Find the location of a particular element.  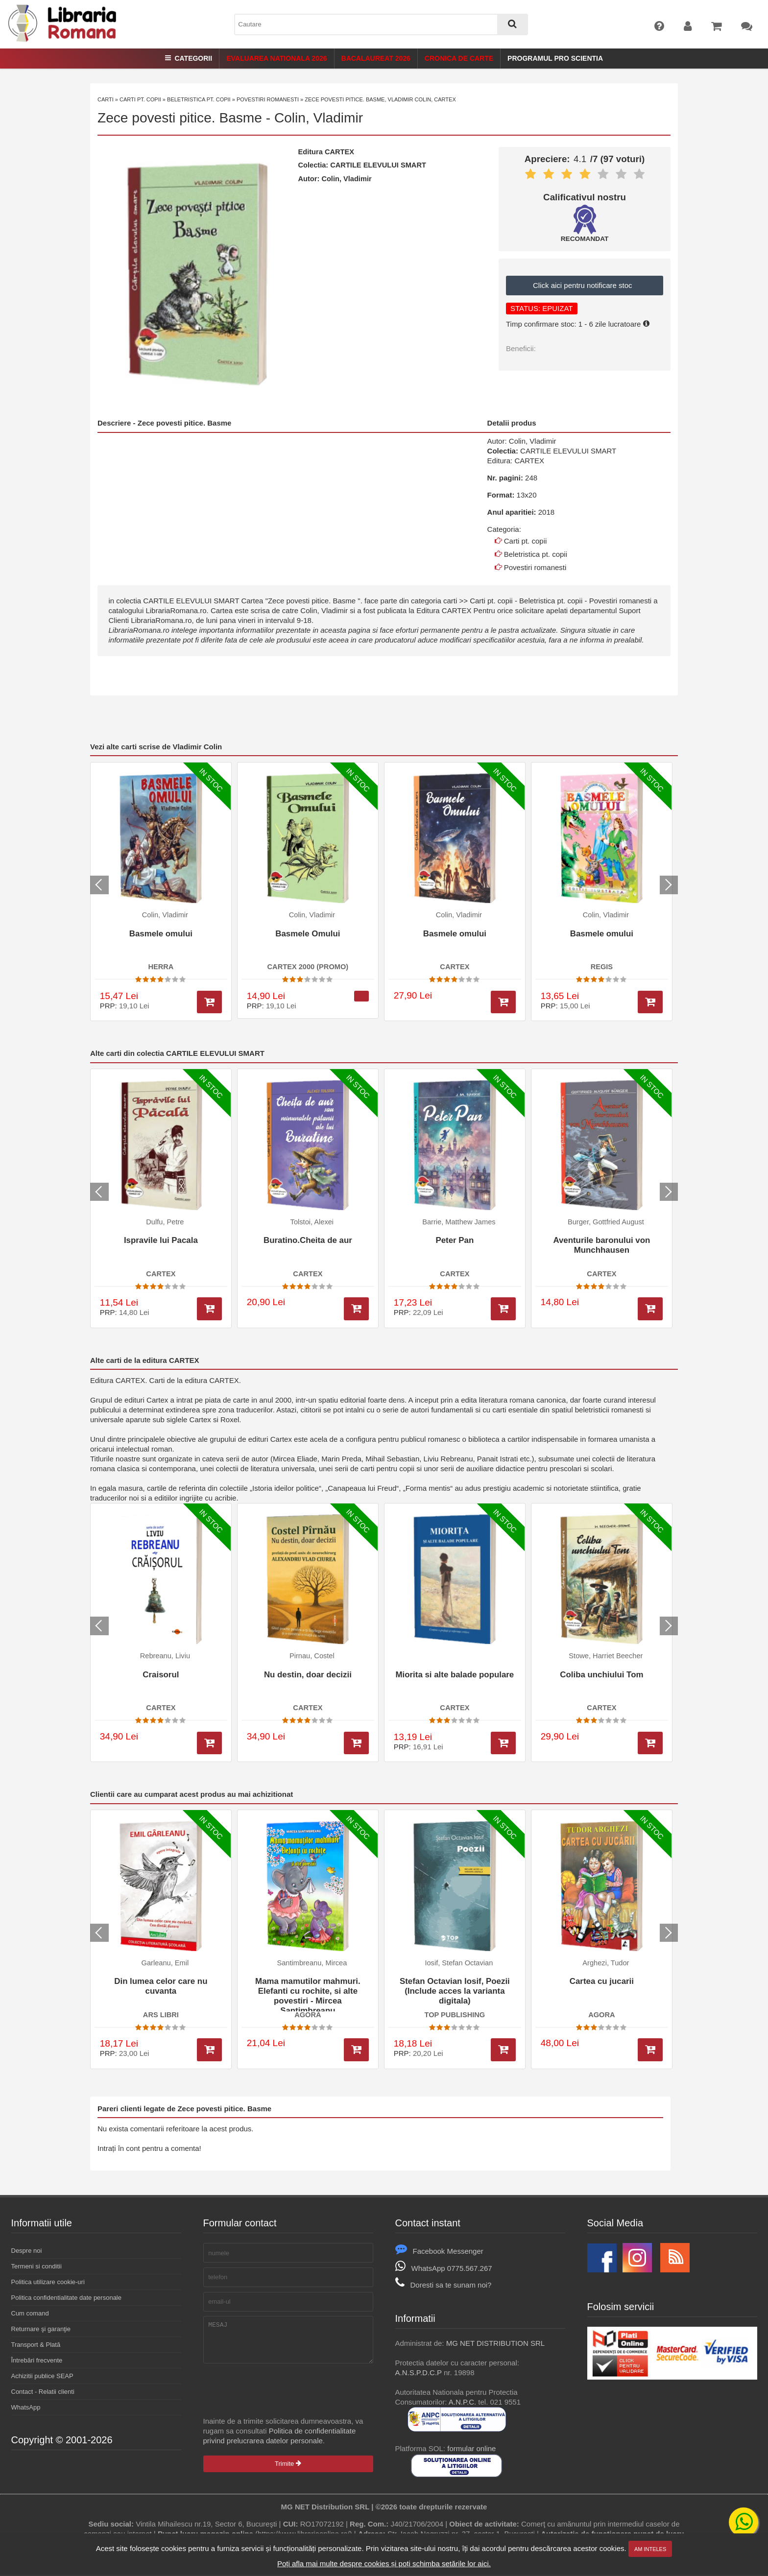

Cartea cu jucarii is located at coordinates (602, 1981).